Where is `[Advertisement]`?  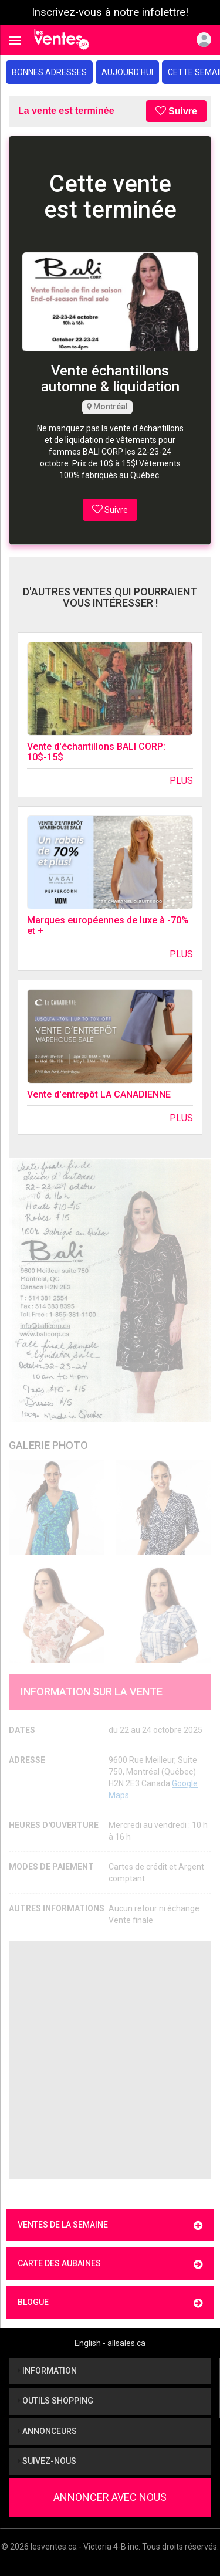 [Advertisement] is located at coordinates (110, 2060).